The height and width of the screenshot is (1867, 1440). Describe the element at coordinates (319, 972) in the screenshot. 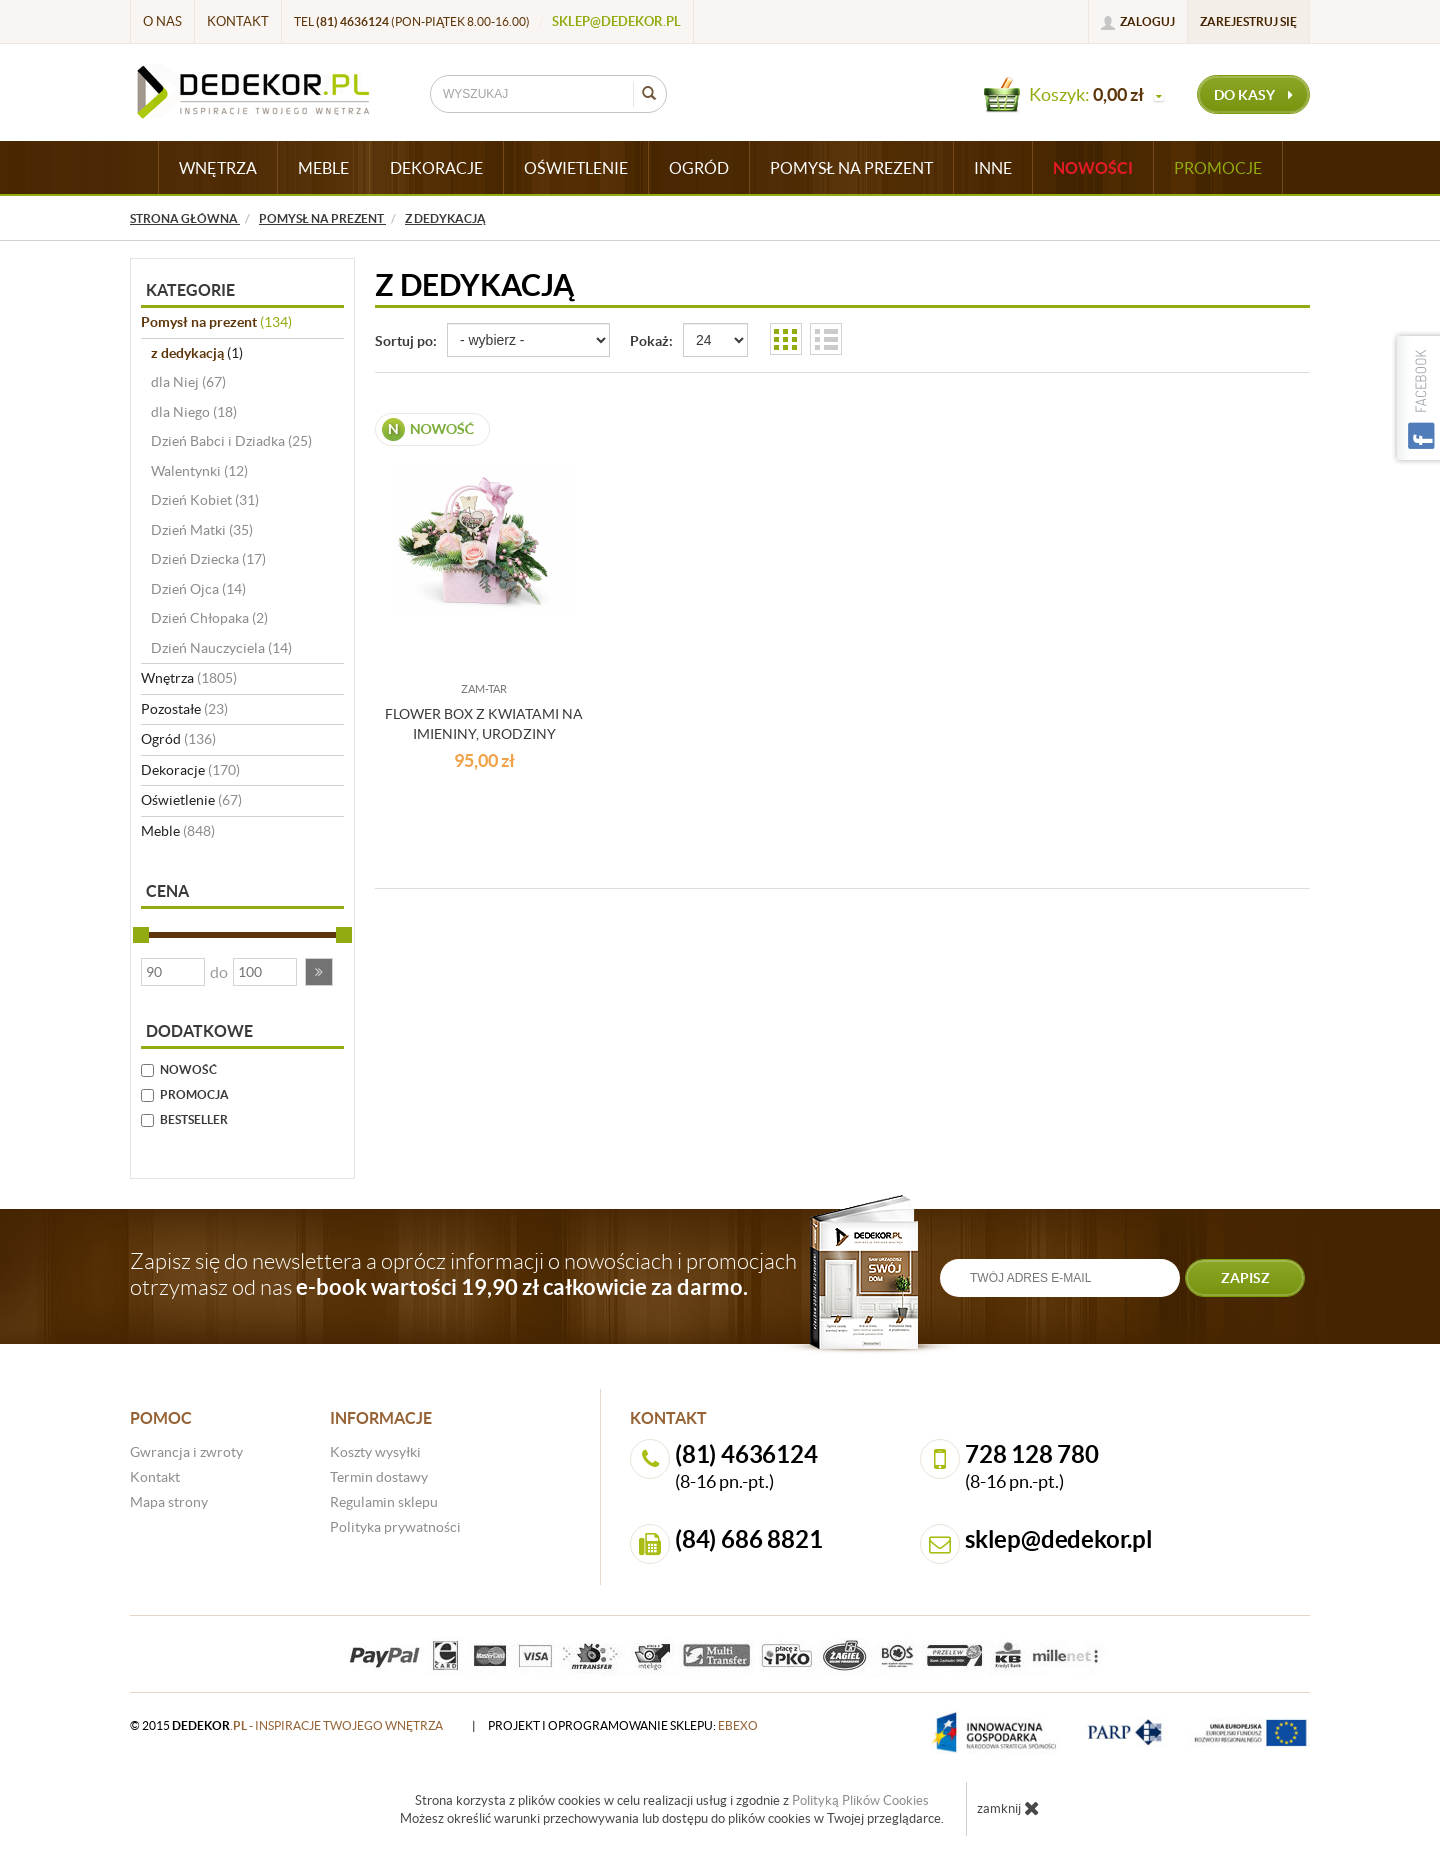

I see `[button]` at that location.